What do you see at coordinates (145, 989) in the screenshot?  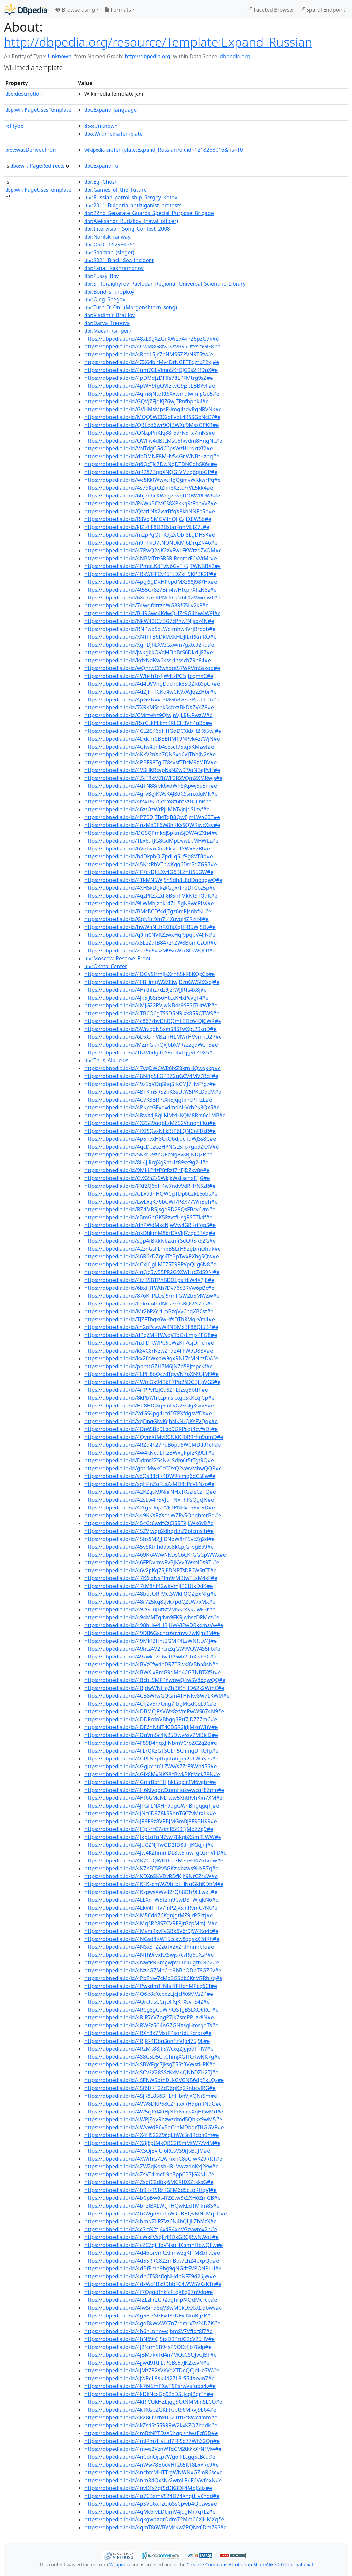 I see `https://dbpedia.io/id/4Hrthhz7dz9JzfWJJRTs4x8j#e` at bounding box center [145, 989].